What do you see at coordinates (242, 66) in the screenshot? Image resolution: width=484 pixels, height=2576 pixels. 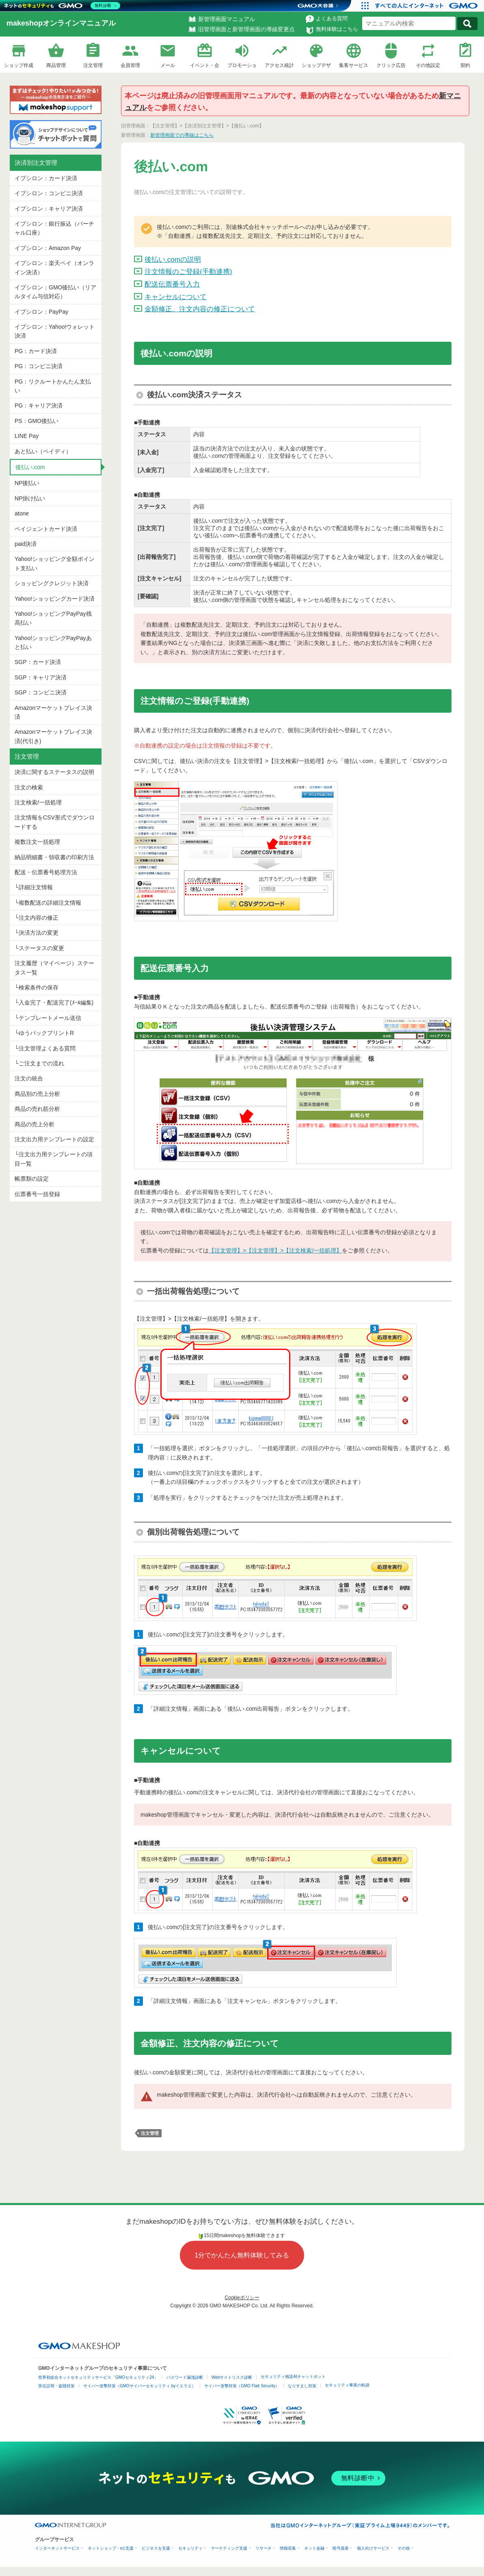 I see `プロモーション` at bounding box center [242, 66].